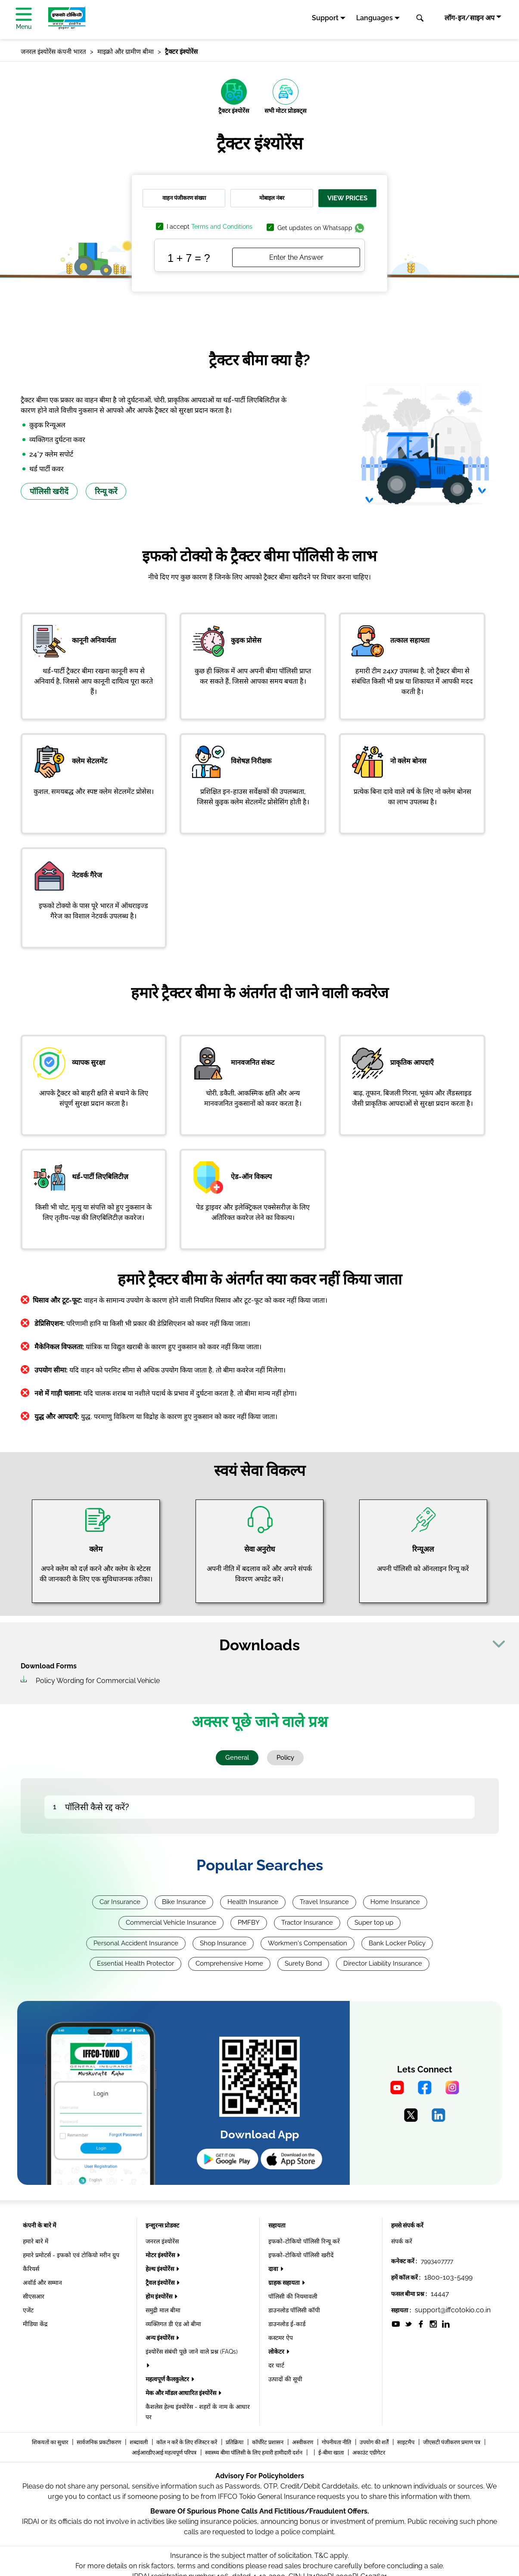 This screenshot has width=519, height=2576. I want to click on रिन्यू करें, so click(106, 491).